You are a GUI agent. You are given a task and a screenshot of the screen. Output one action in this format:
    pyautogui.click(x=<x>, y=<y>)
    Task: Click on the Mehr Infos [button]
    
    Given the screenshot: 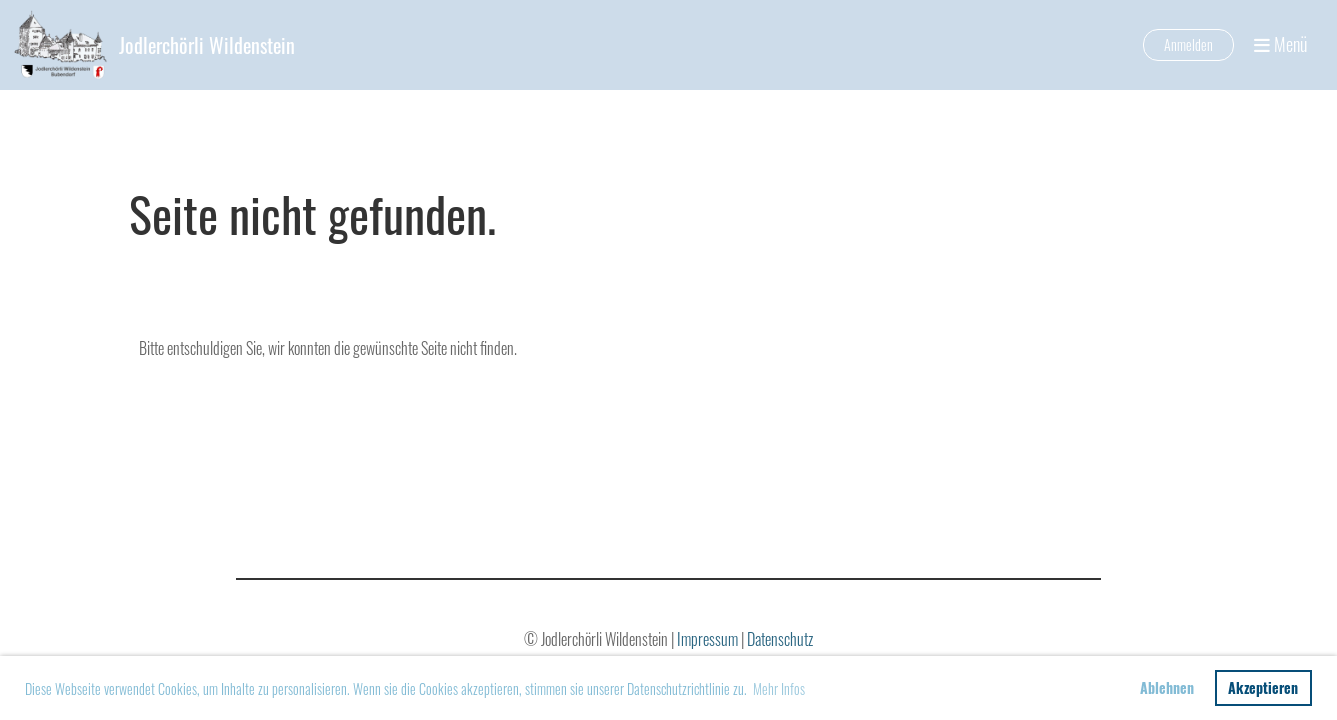 What is the action you would take?
    pyautogui.click(x=779, y=688)
    